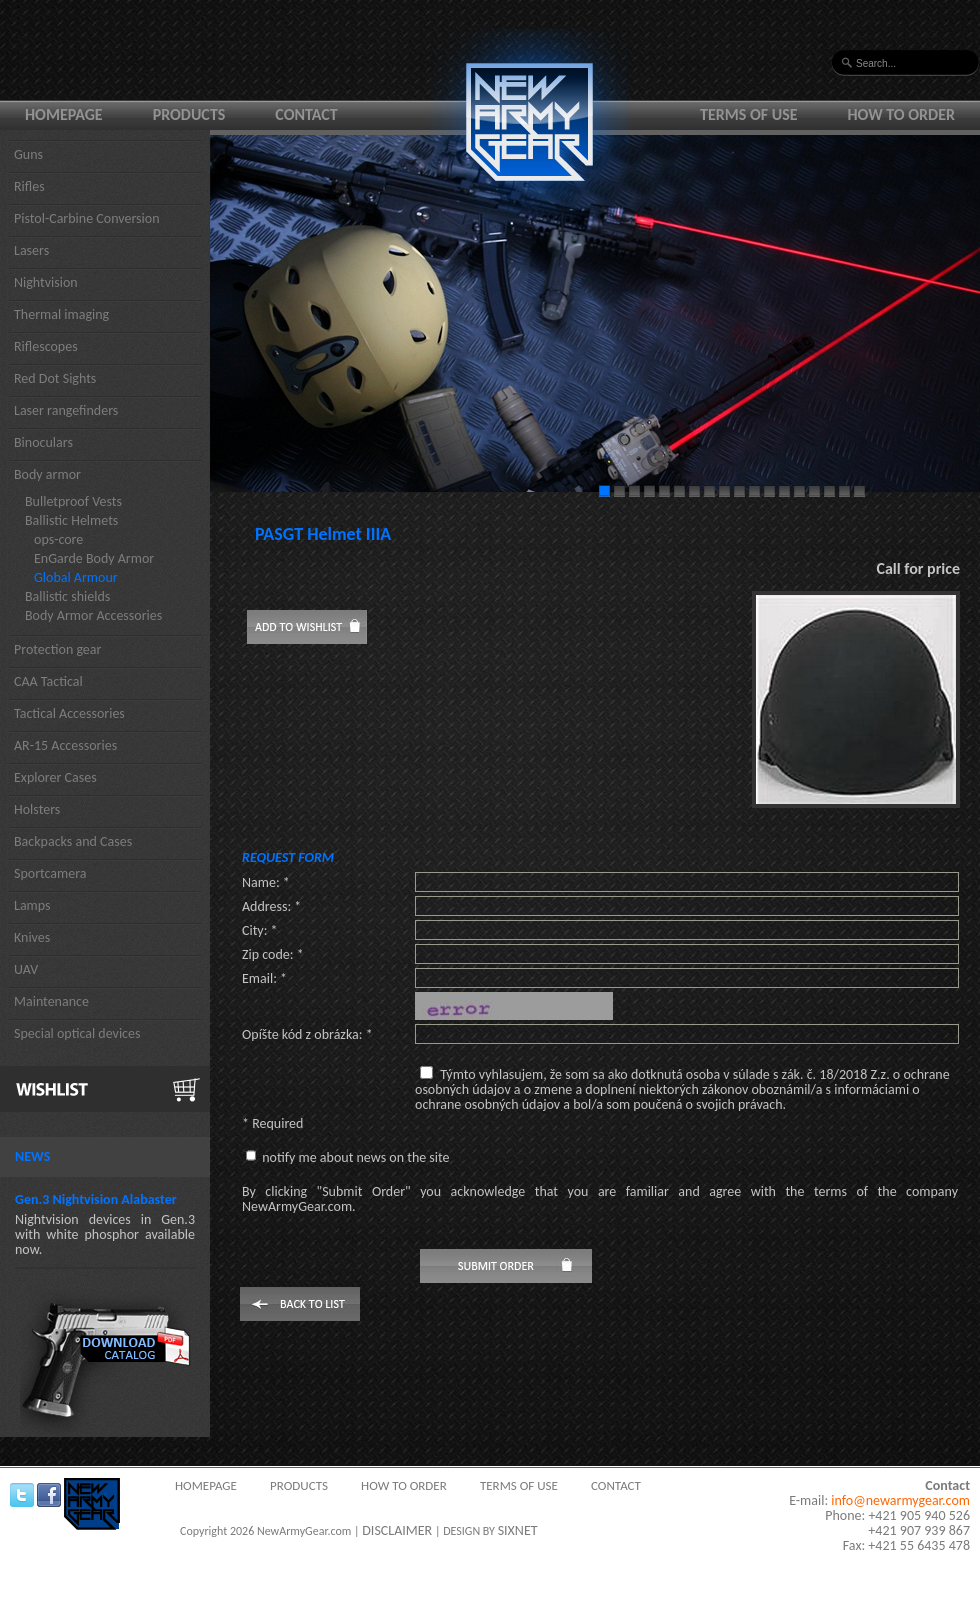  Describe the element at coordinates (94, 558) in the screenshot. I see `EnGarde Body Armor` at that location.